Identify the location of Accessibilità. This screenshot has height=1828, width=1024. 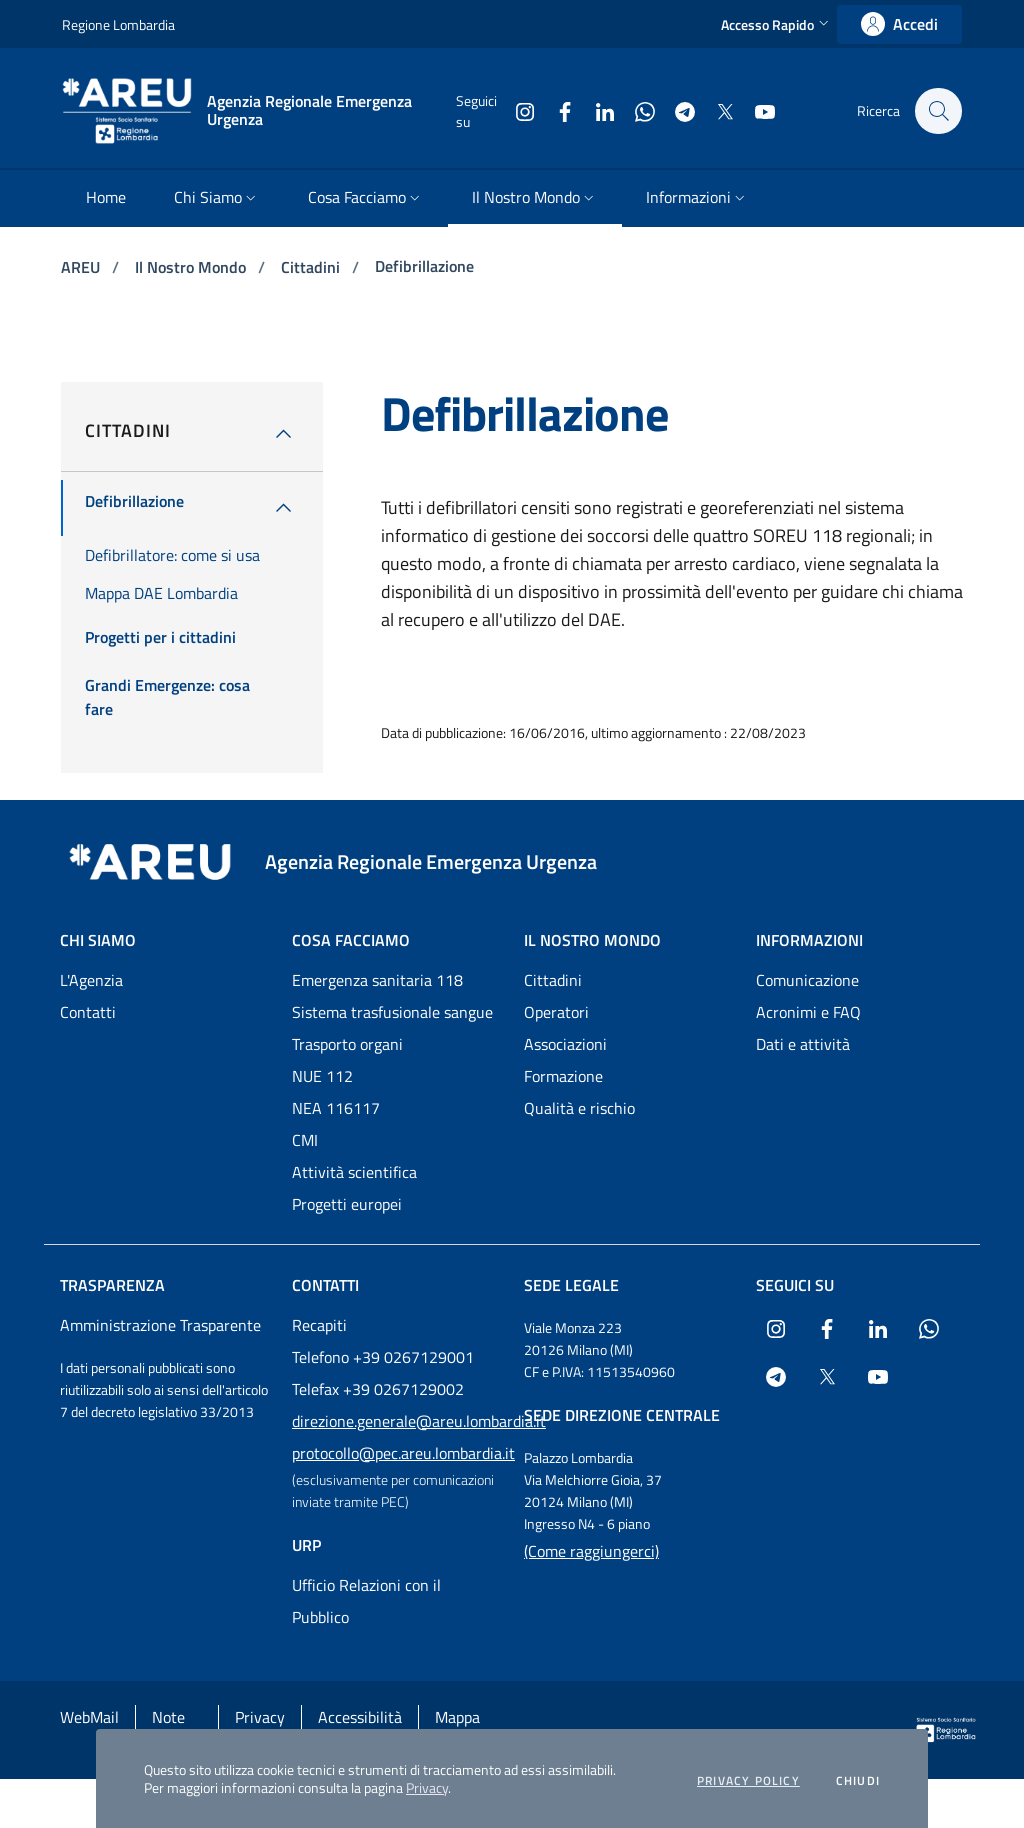
(360, 1717).